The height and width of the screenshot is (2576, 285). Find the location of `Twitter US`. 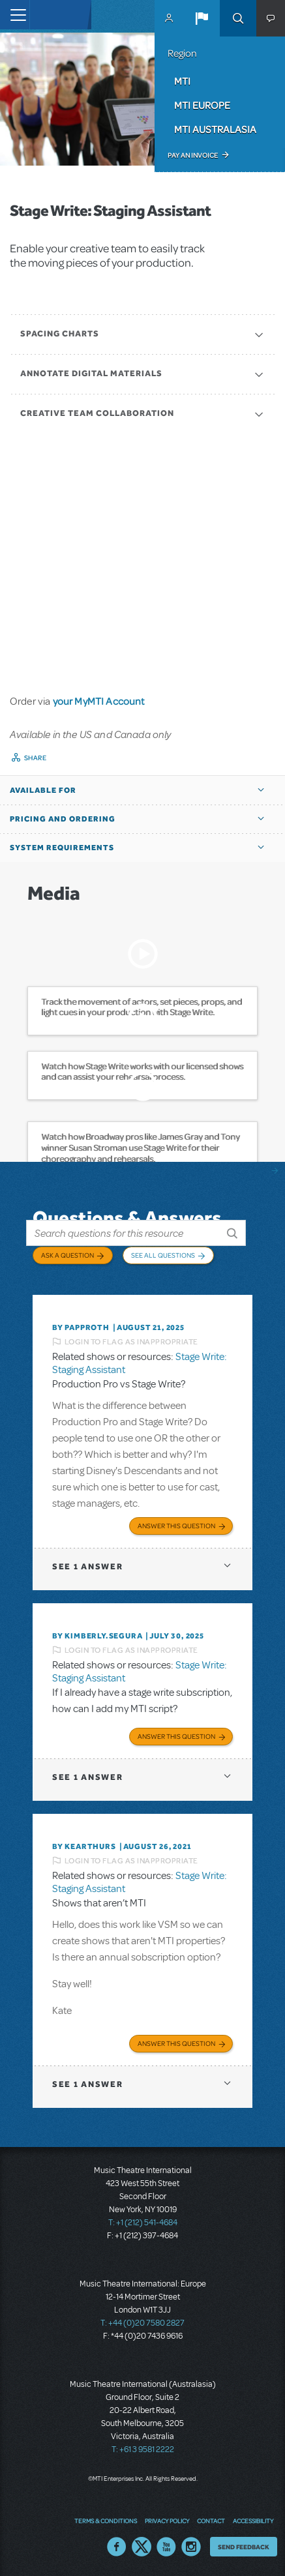

Twitter US is located at coordinates (141, 2546).